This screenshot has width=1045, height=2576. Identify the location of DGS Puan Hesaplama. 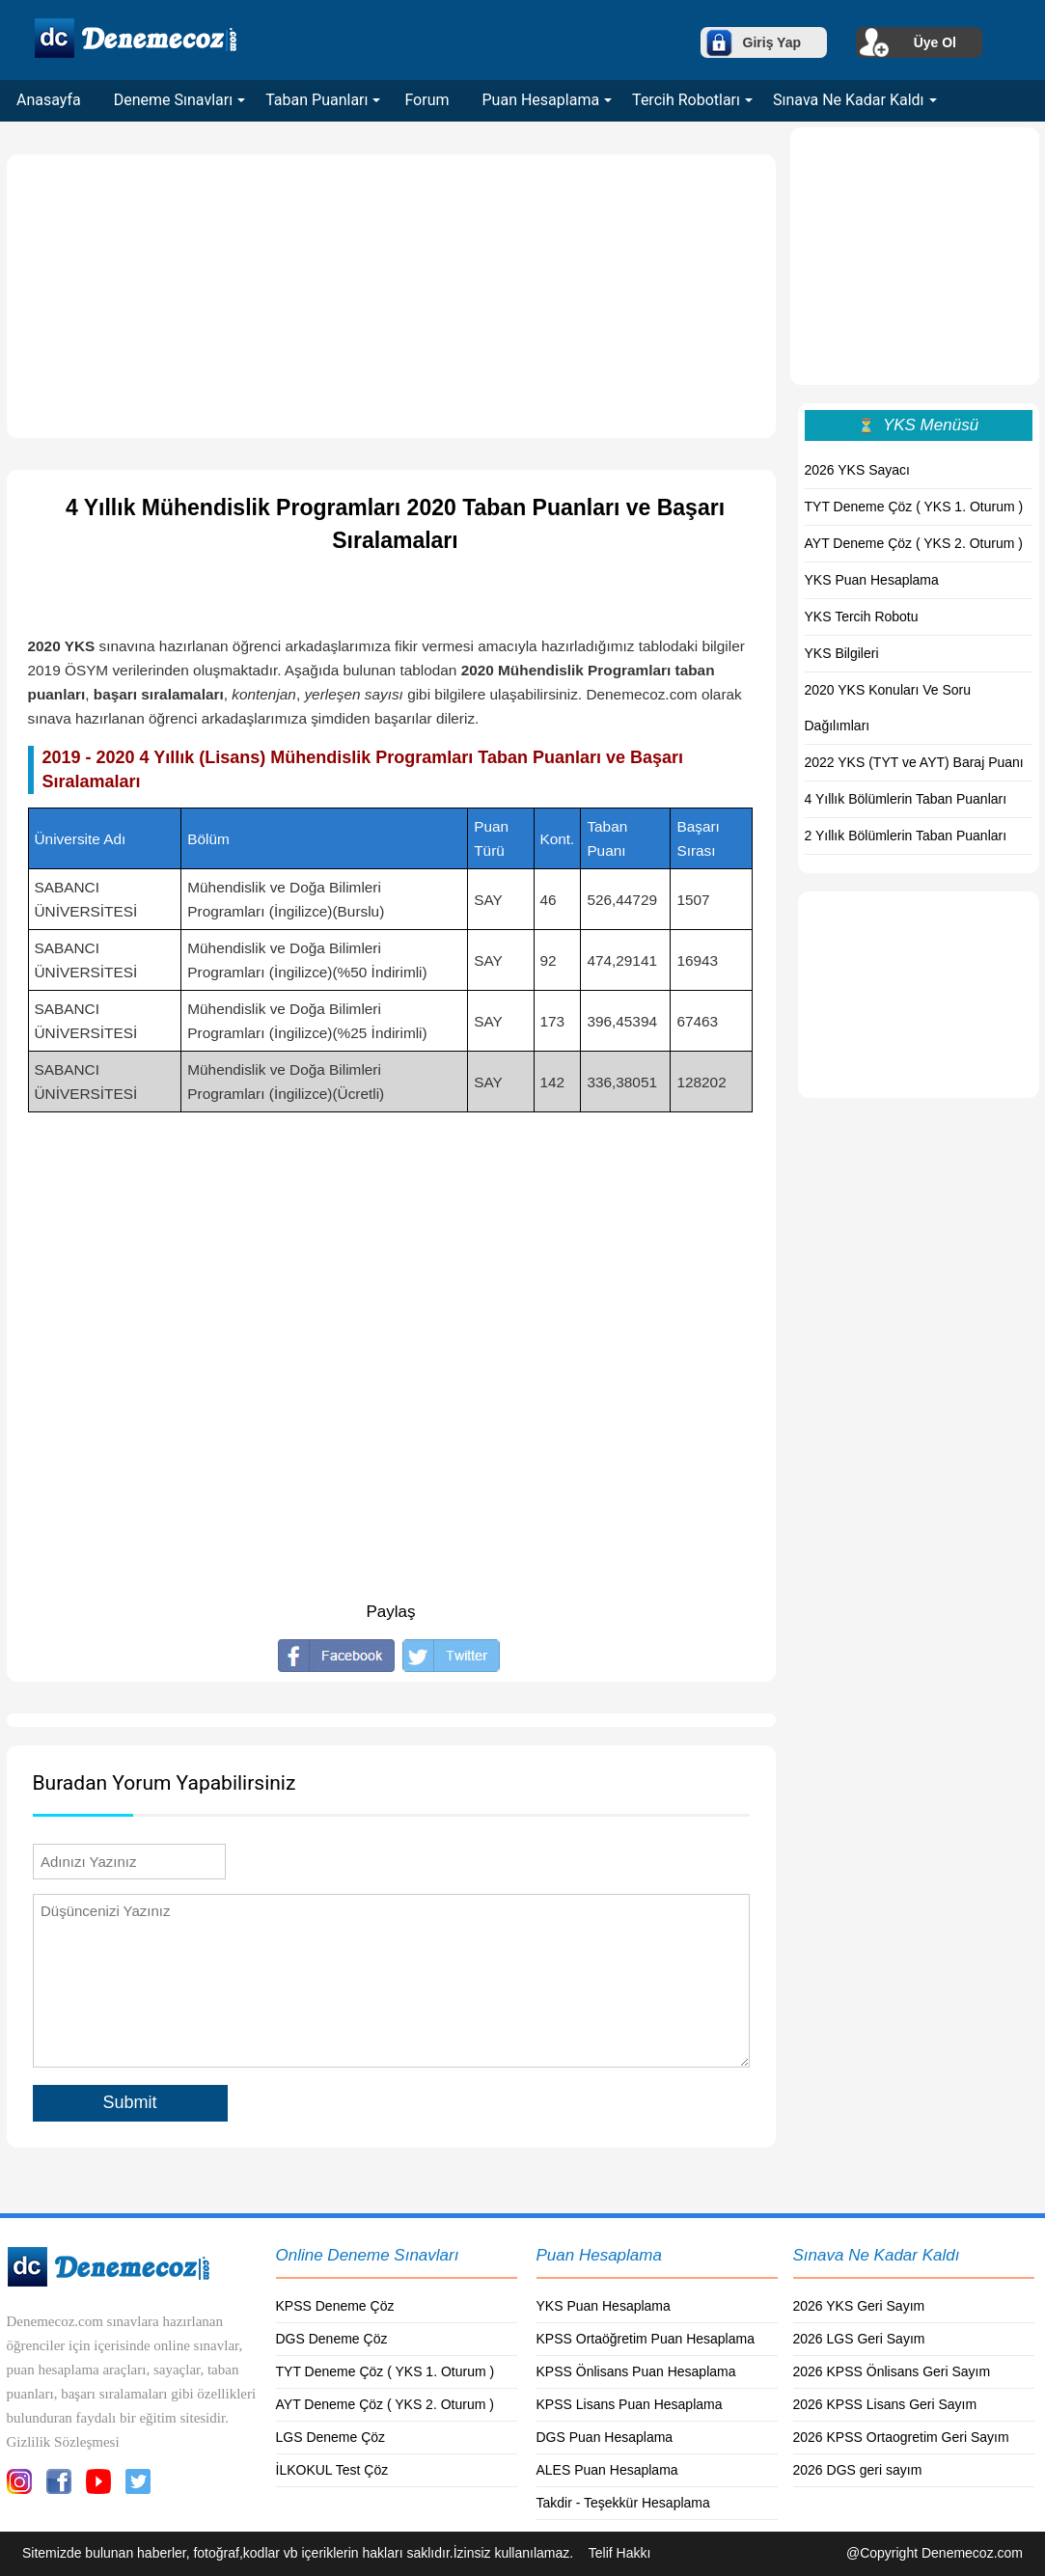
(605, 2437).